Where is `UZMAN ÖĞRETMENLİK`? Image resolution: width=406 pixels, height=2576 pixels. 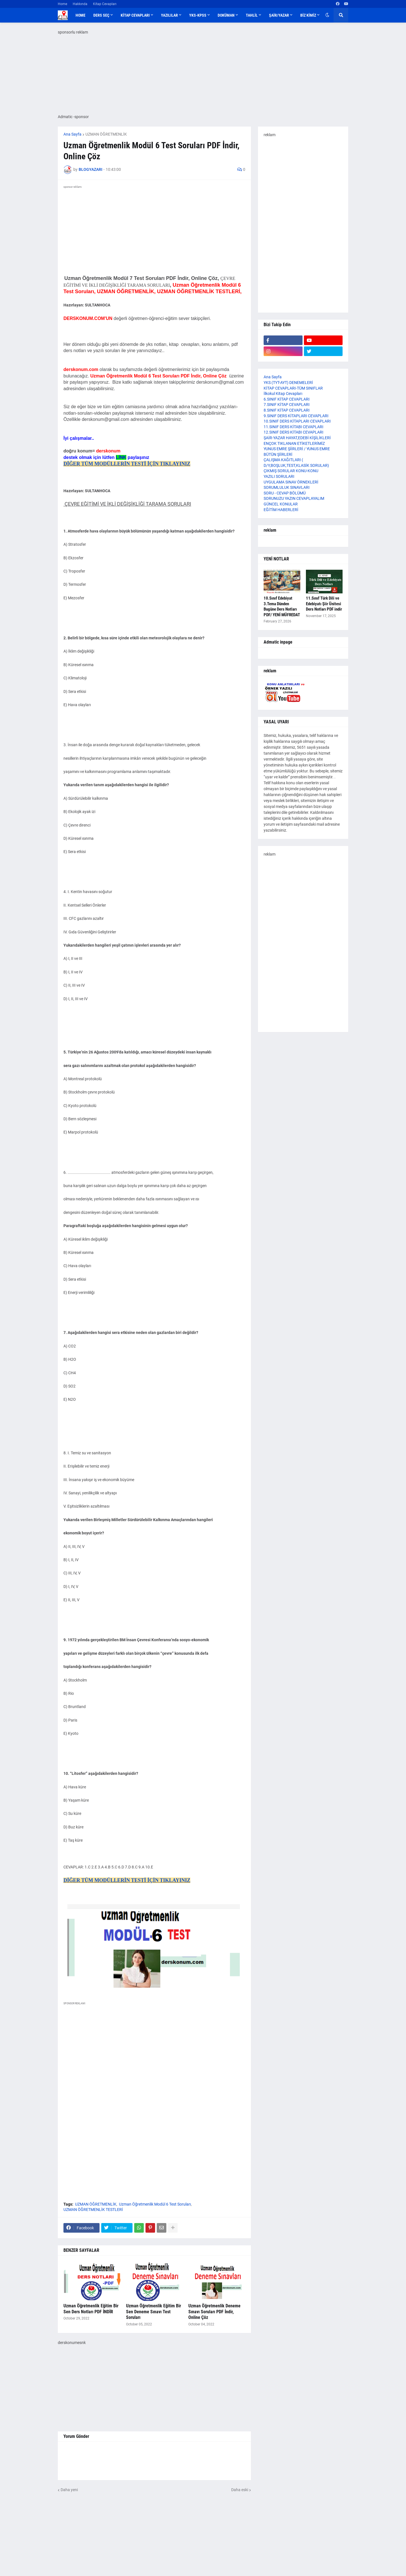
UZMAN ÖĞRETMENLİK is located at coordinates (106, 134).